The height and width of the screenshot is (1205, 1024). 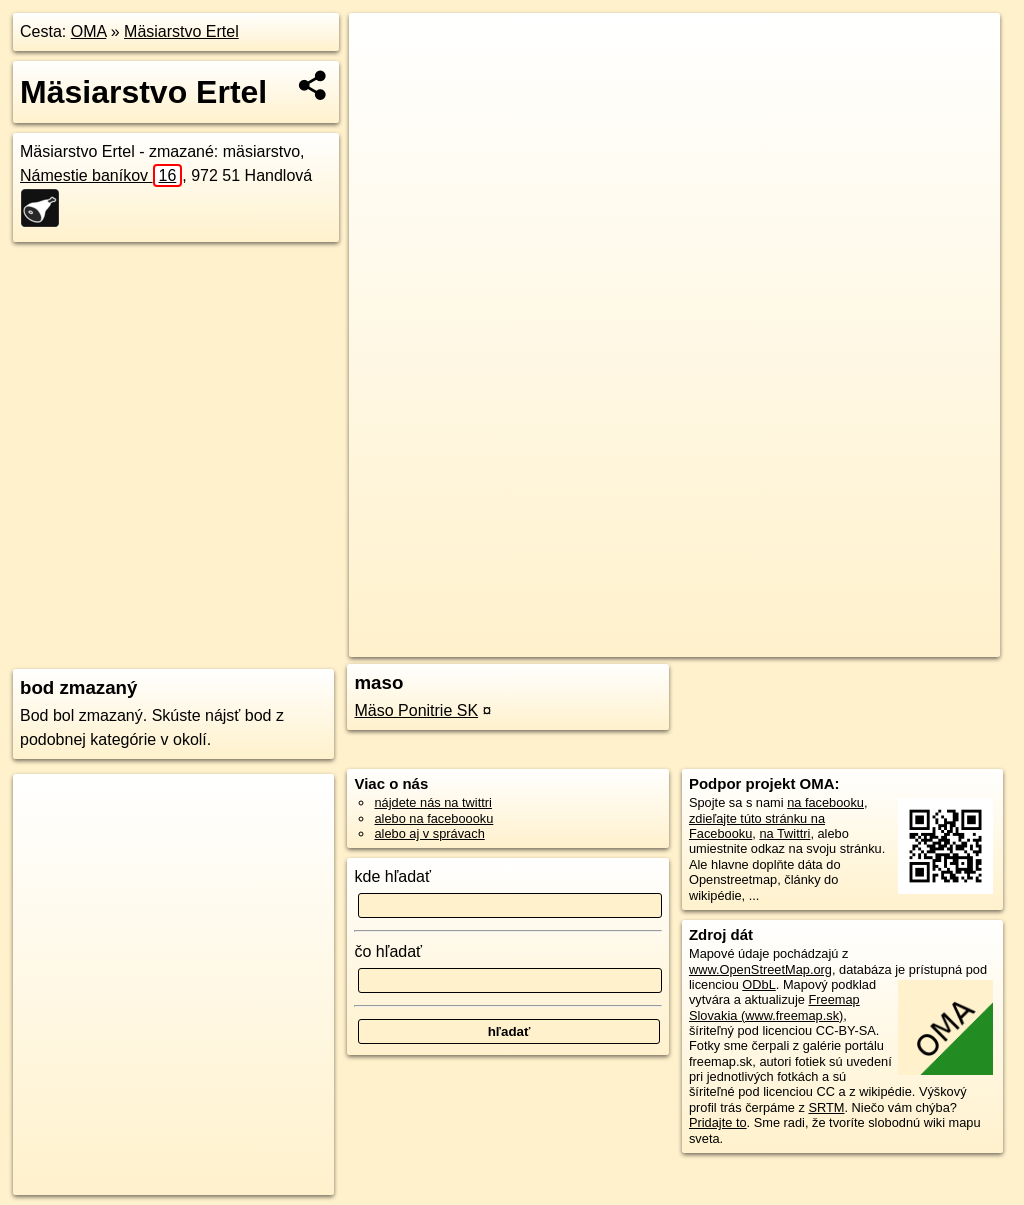 I want to click on Námestie baníkov, so click(x=101, y=175).